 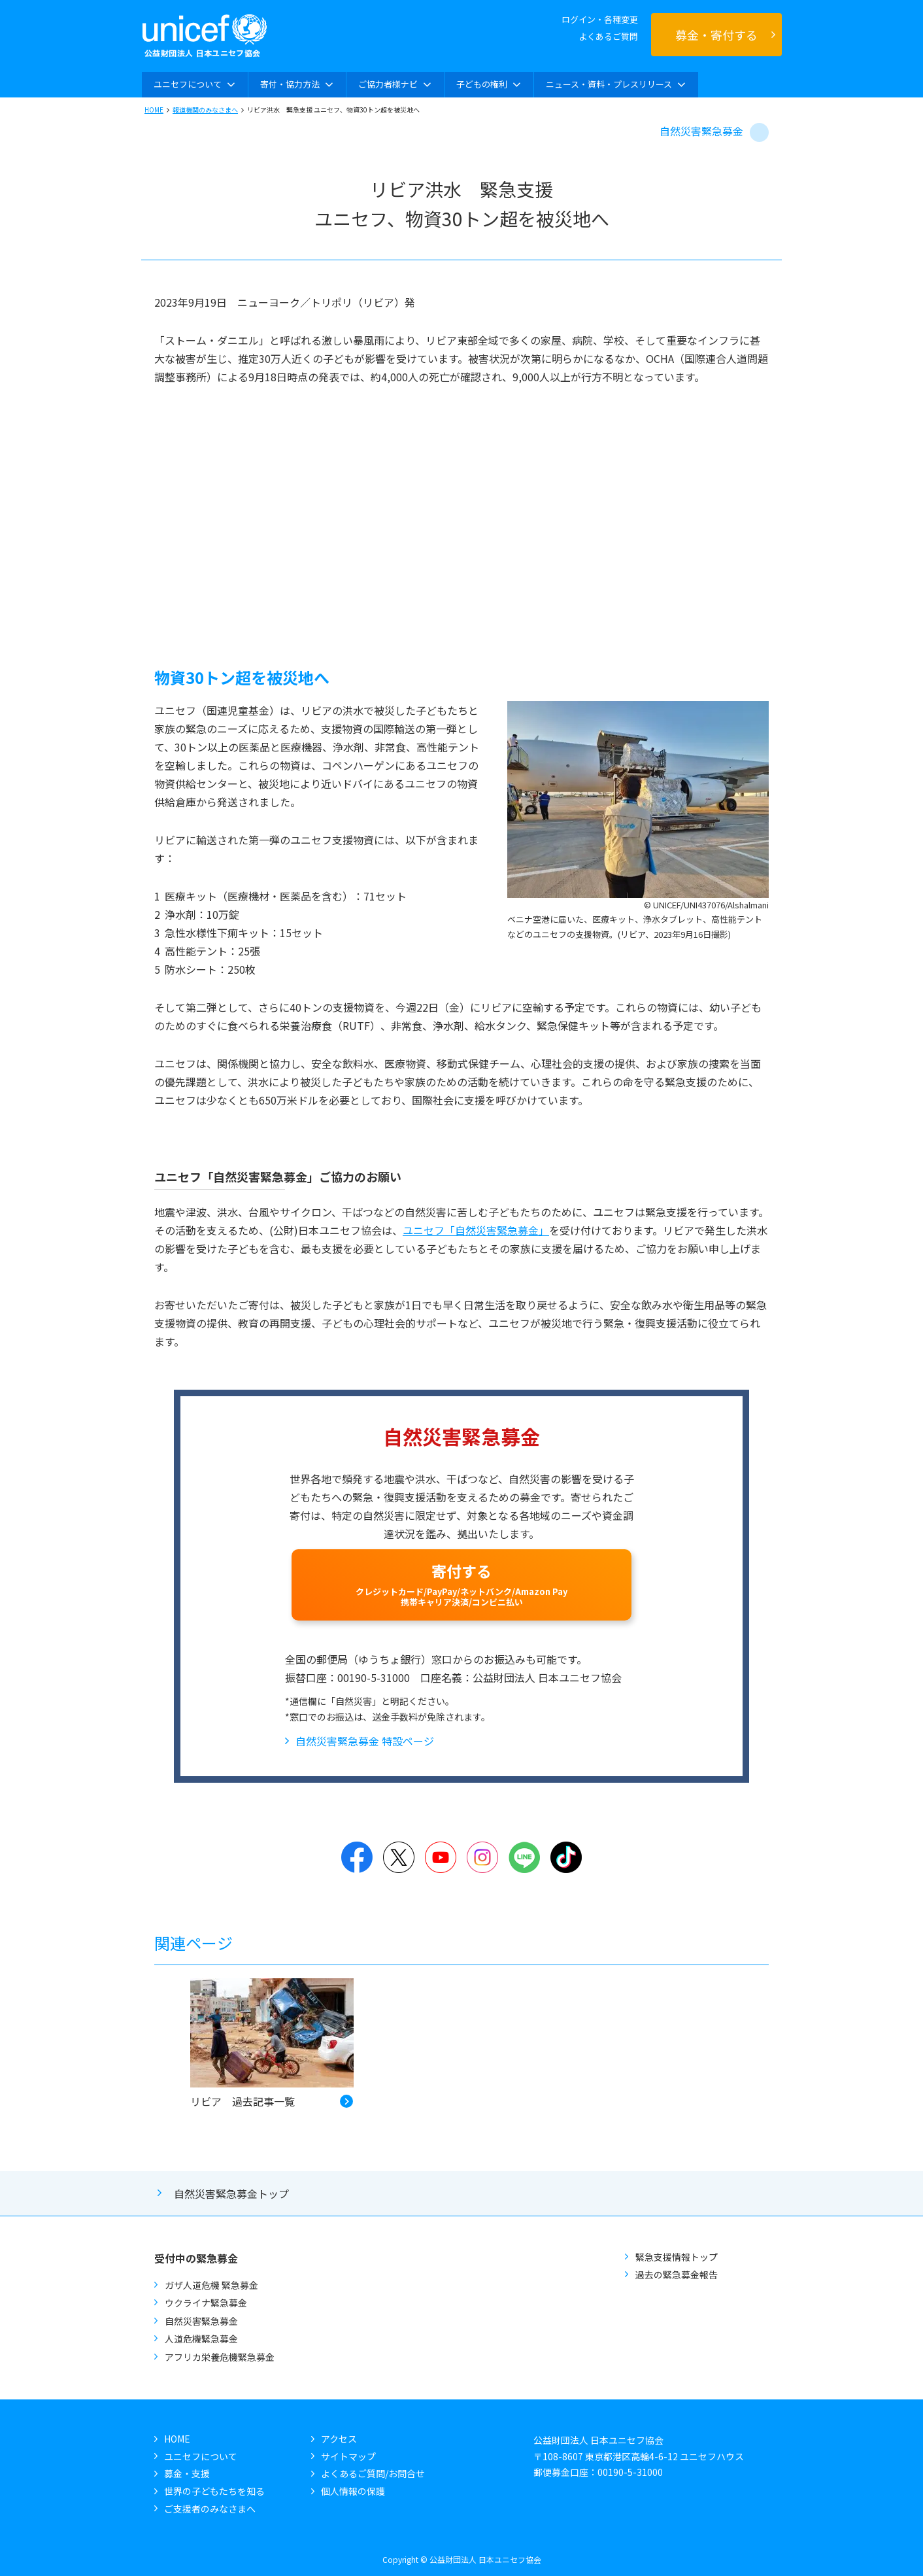 I want to click on ログイン・各種変更, so click(x=600, y=19).